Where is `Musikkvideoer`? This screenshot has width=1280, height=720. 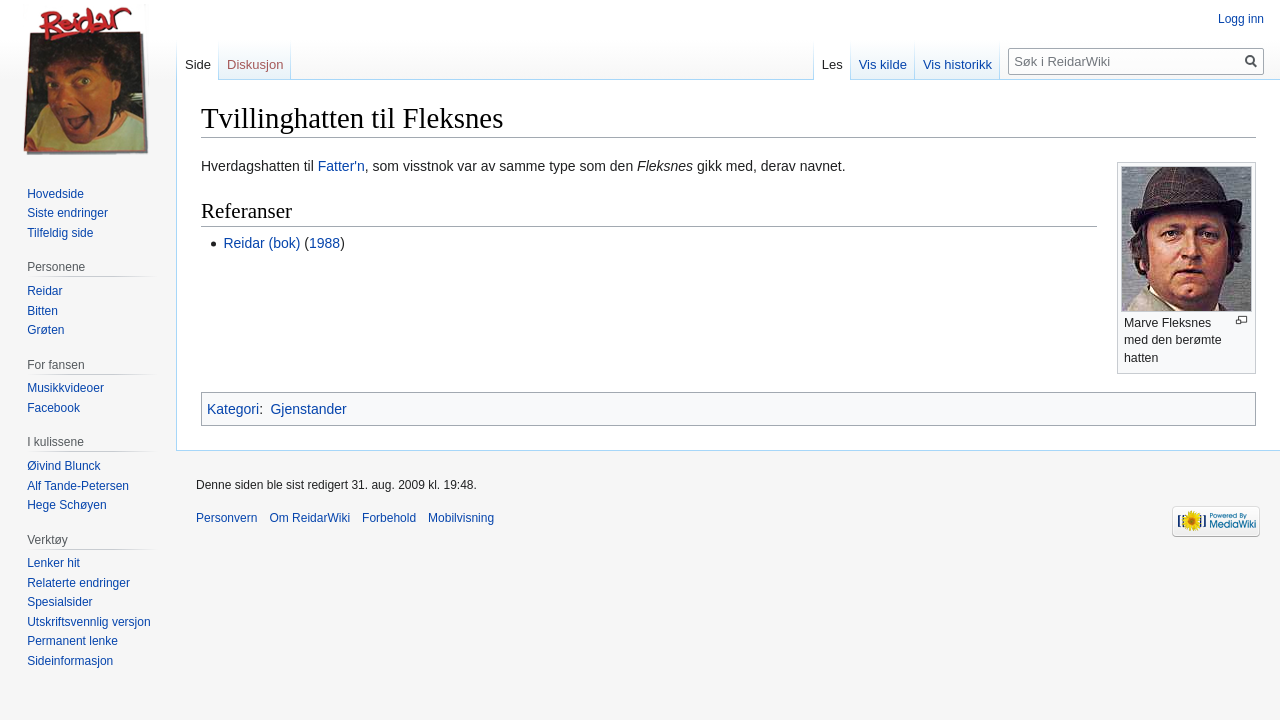 Musikkvideoer is located at coordinates (65, 388).